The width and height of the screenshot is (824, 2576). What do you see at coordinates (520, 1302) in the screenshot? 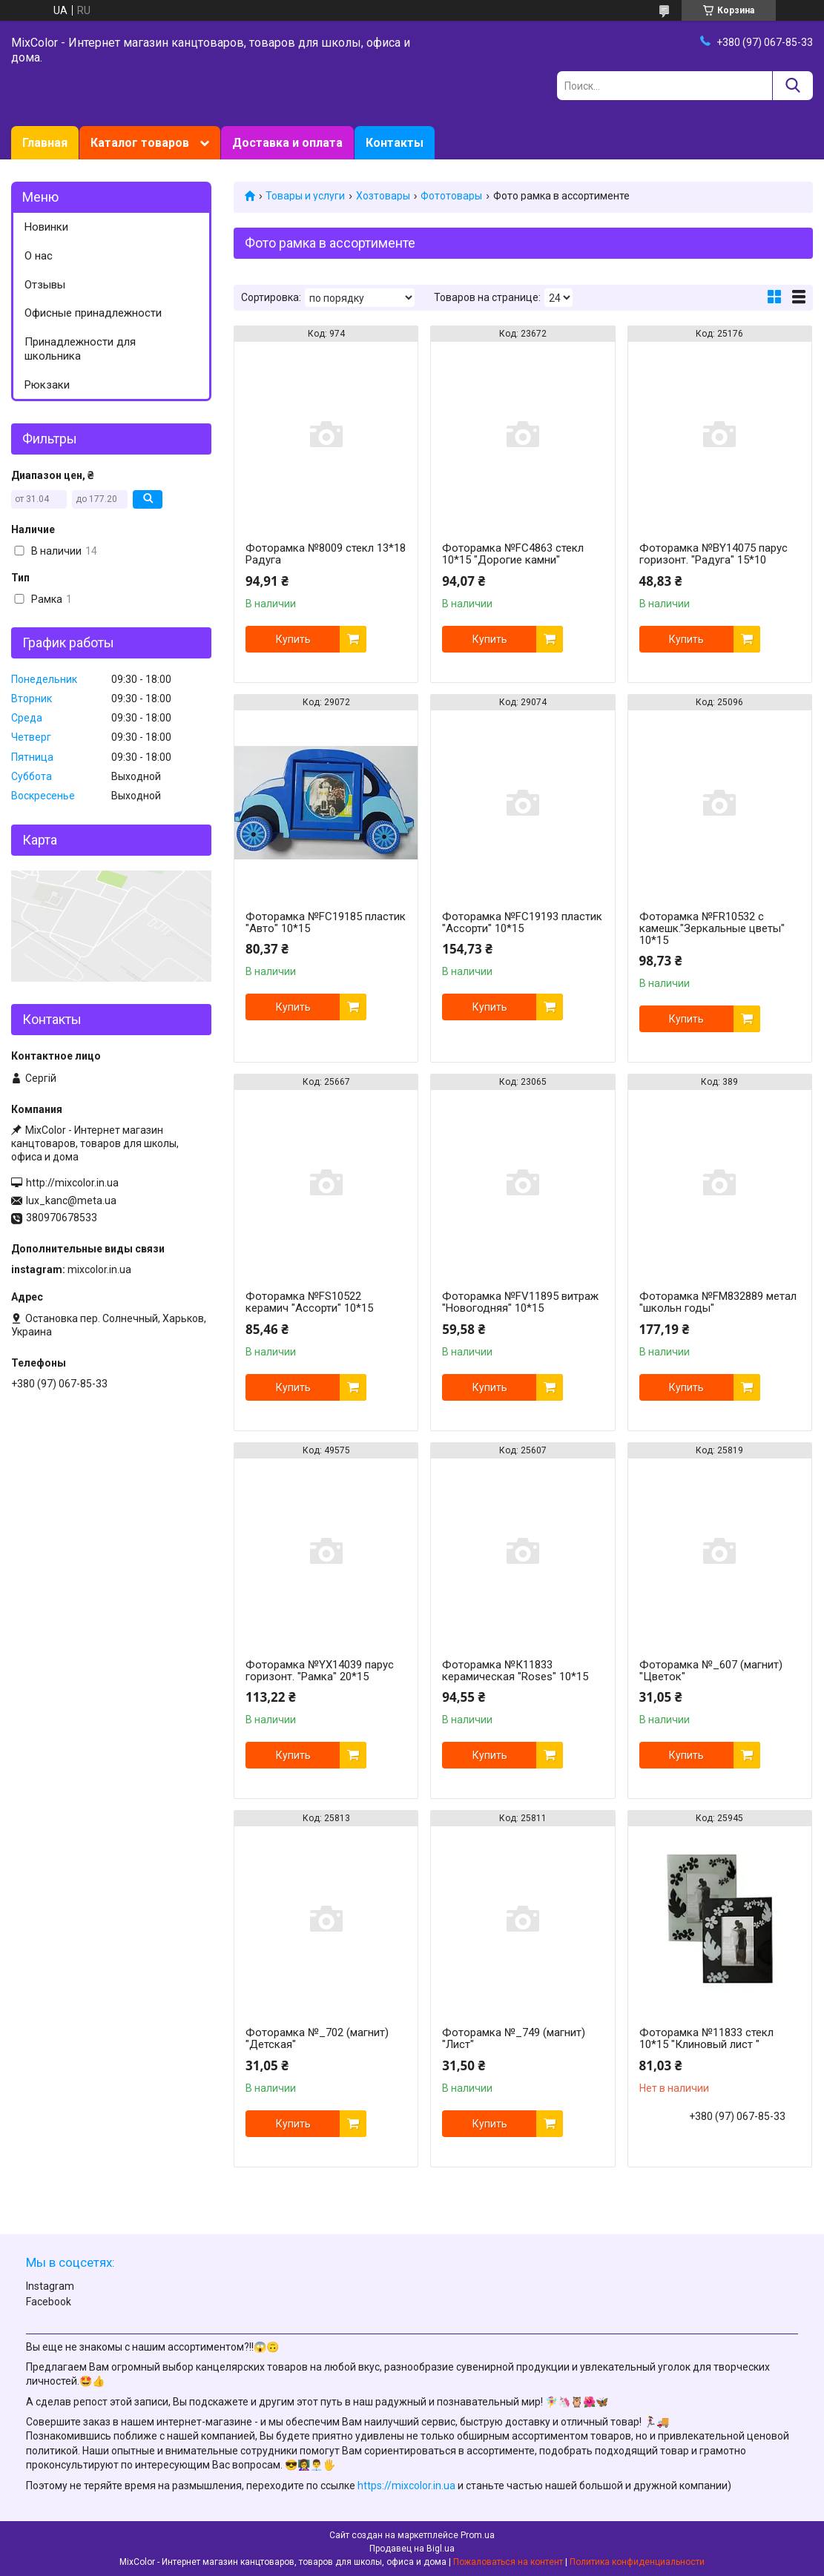
I see `Фоторамка №FV11895 витраж "Новогодняя" 10*15` at bounding box center [520, 1302].